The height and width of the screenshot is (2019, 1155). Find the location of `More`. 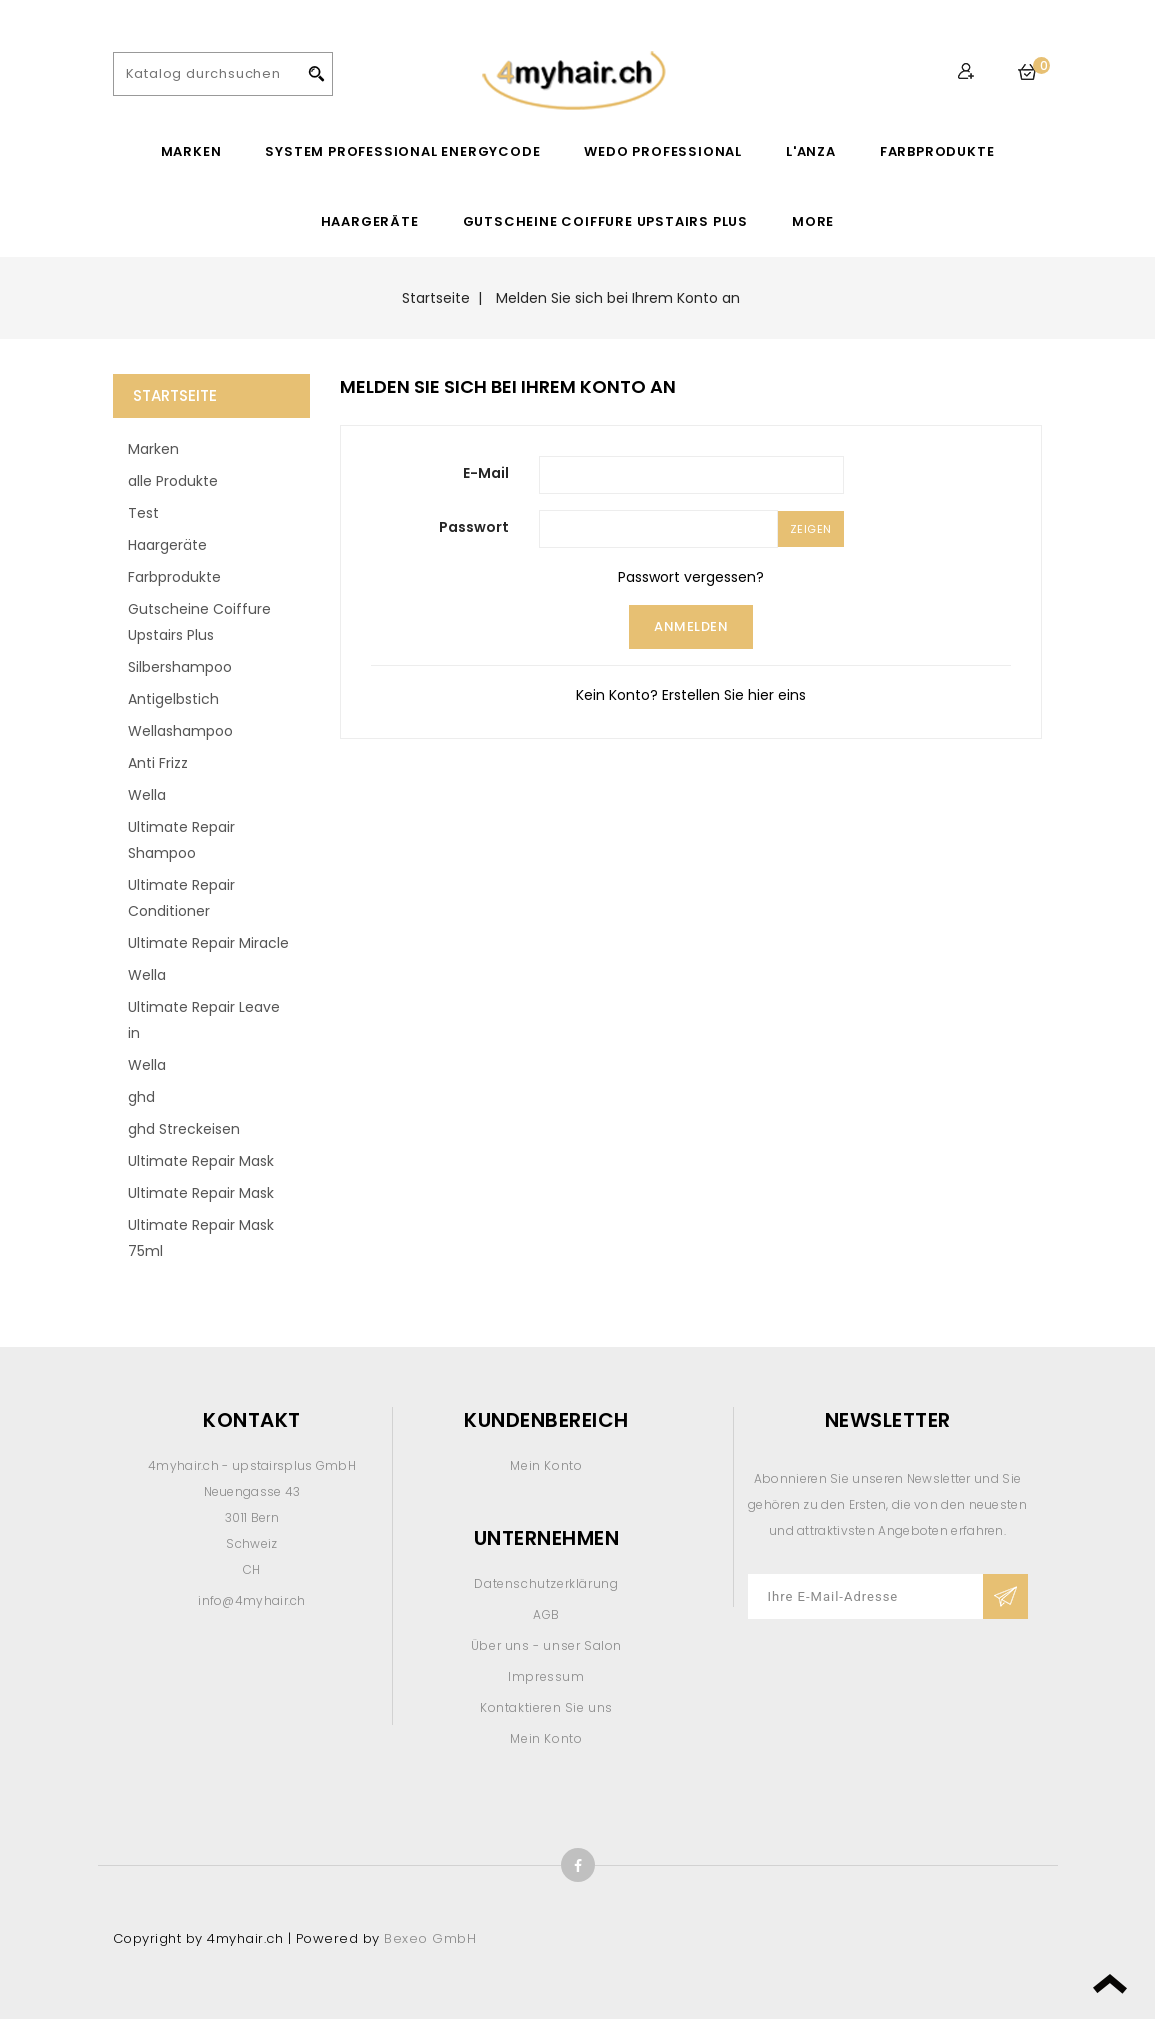

More is located at coordinates (813, 221).